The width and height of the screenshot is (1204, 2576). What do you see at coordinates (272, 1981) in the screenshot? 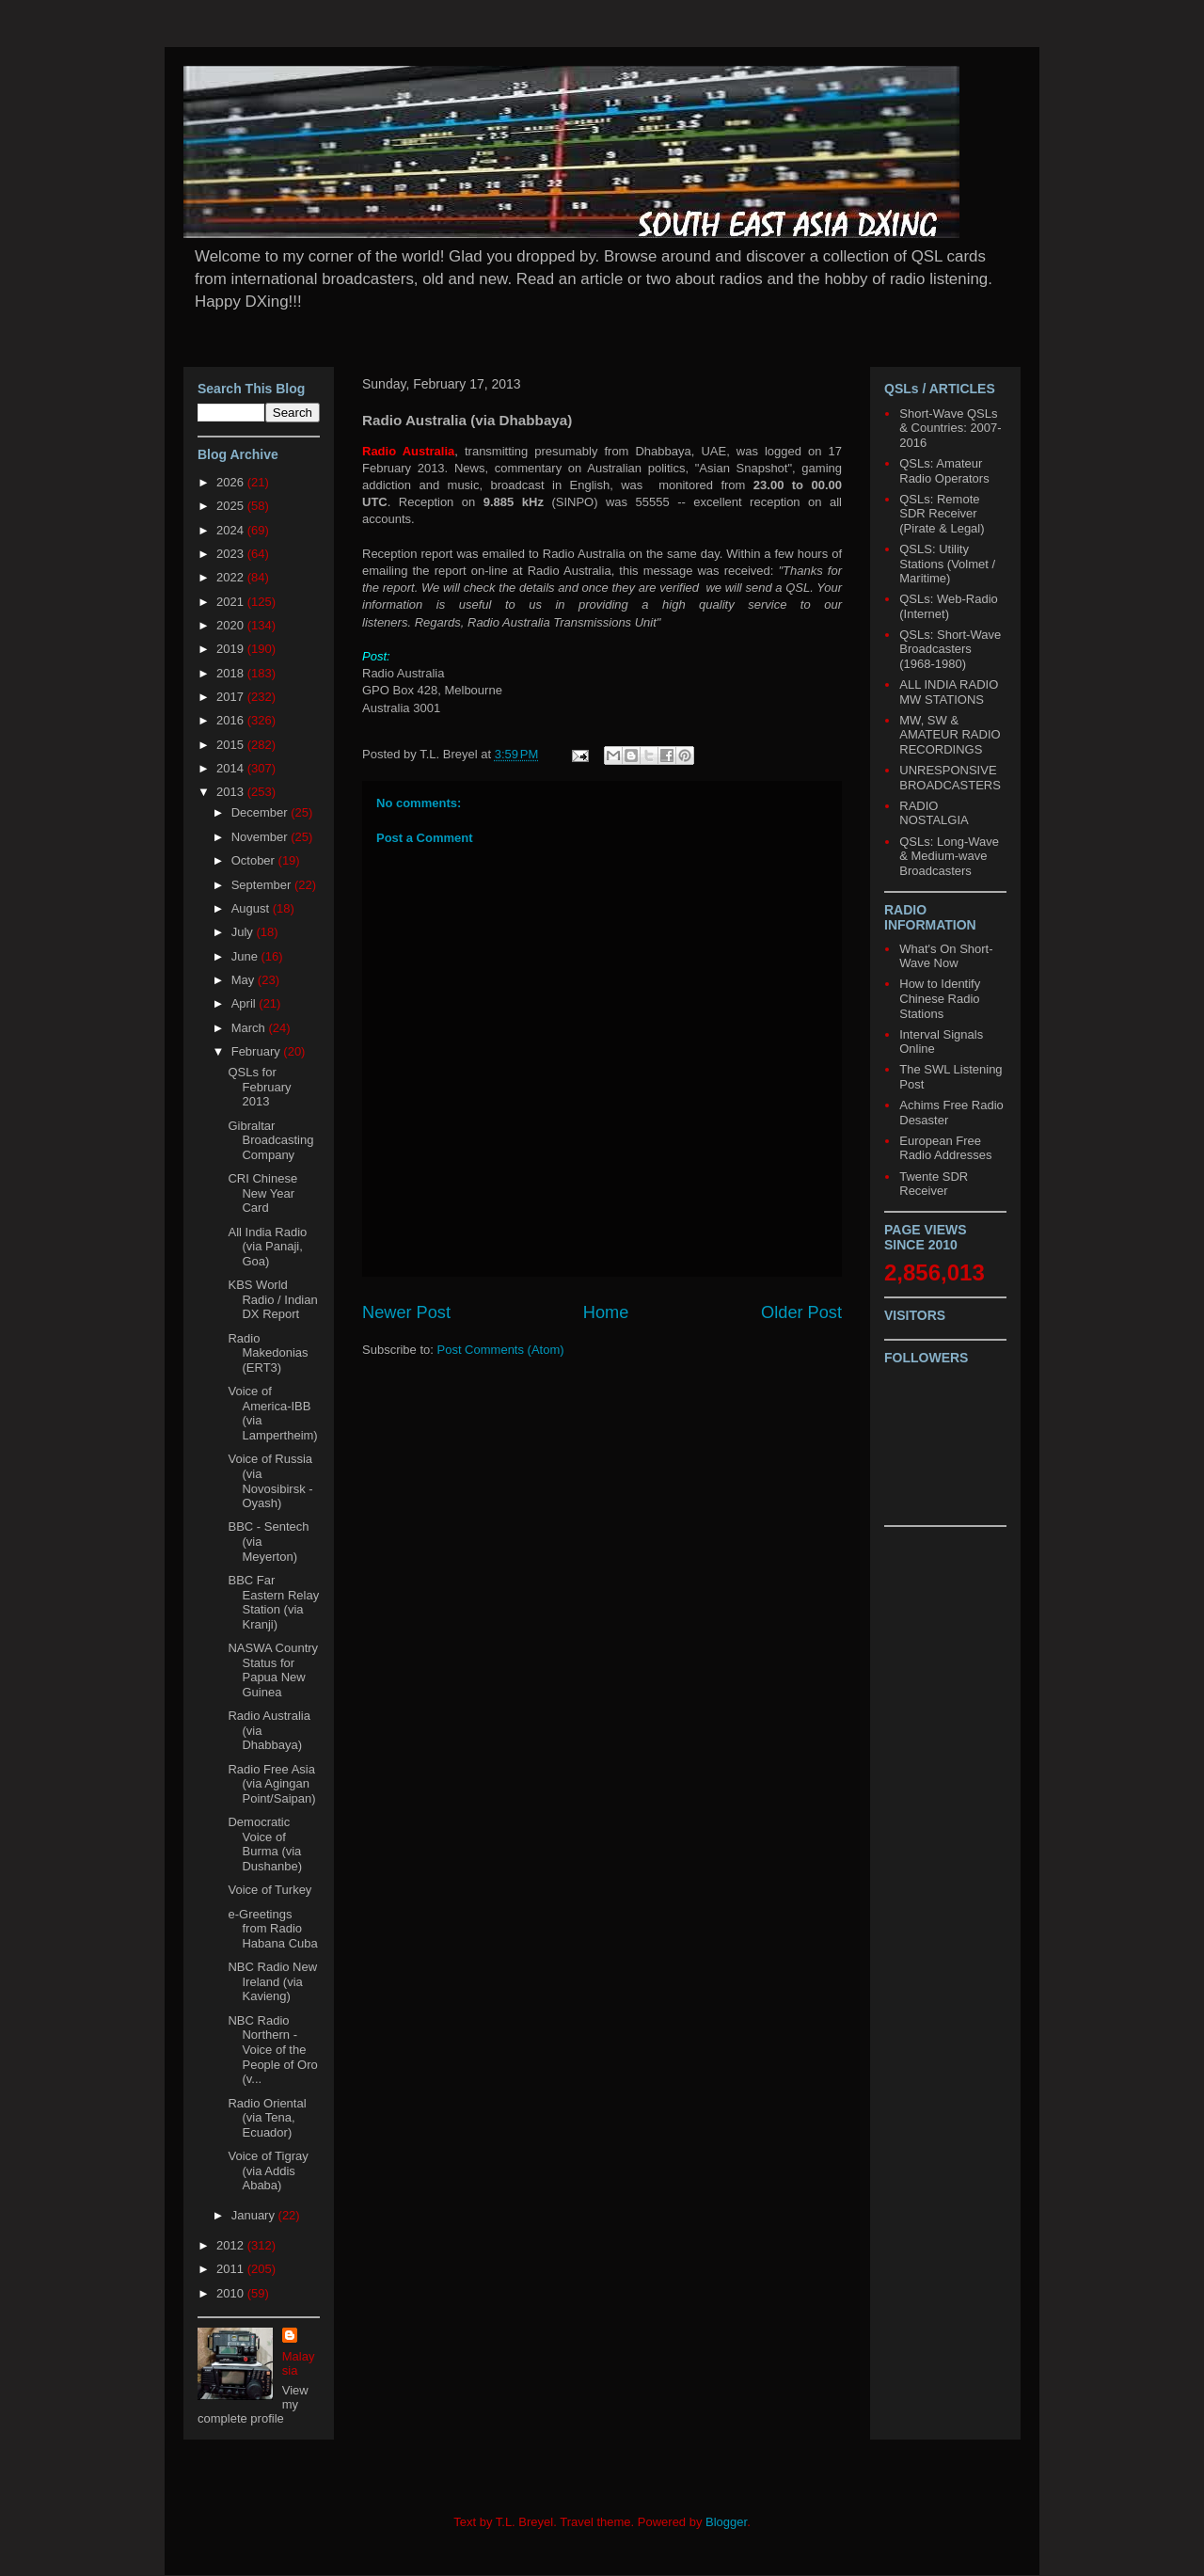
I see `NBC Radio New Ireland (via Kavieng)` at bounding box center [272, 1981].